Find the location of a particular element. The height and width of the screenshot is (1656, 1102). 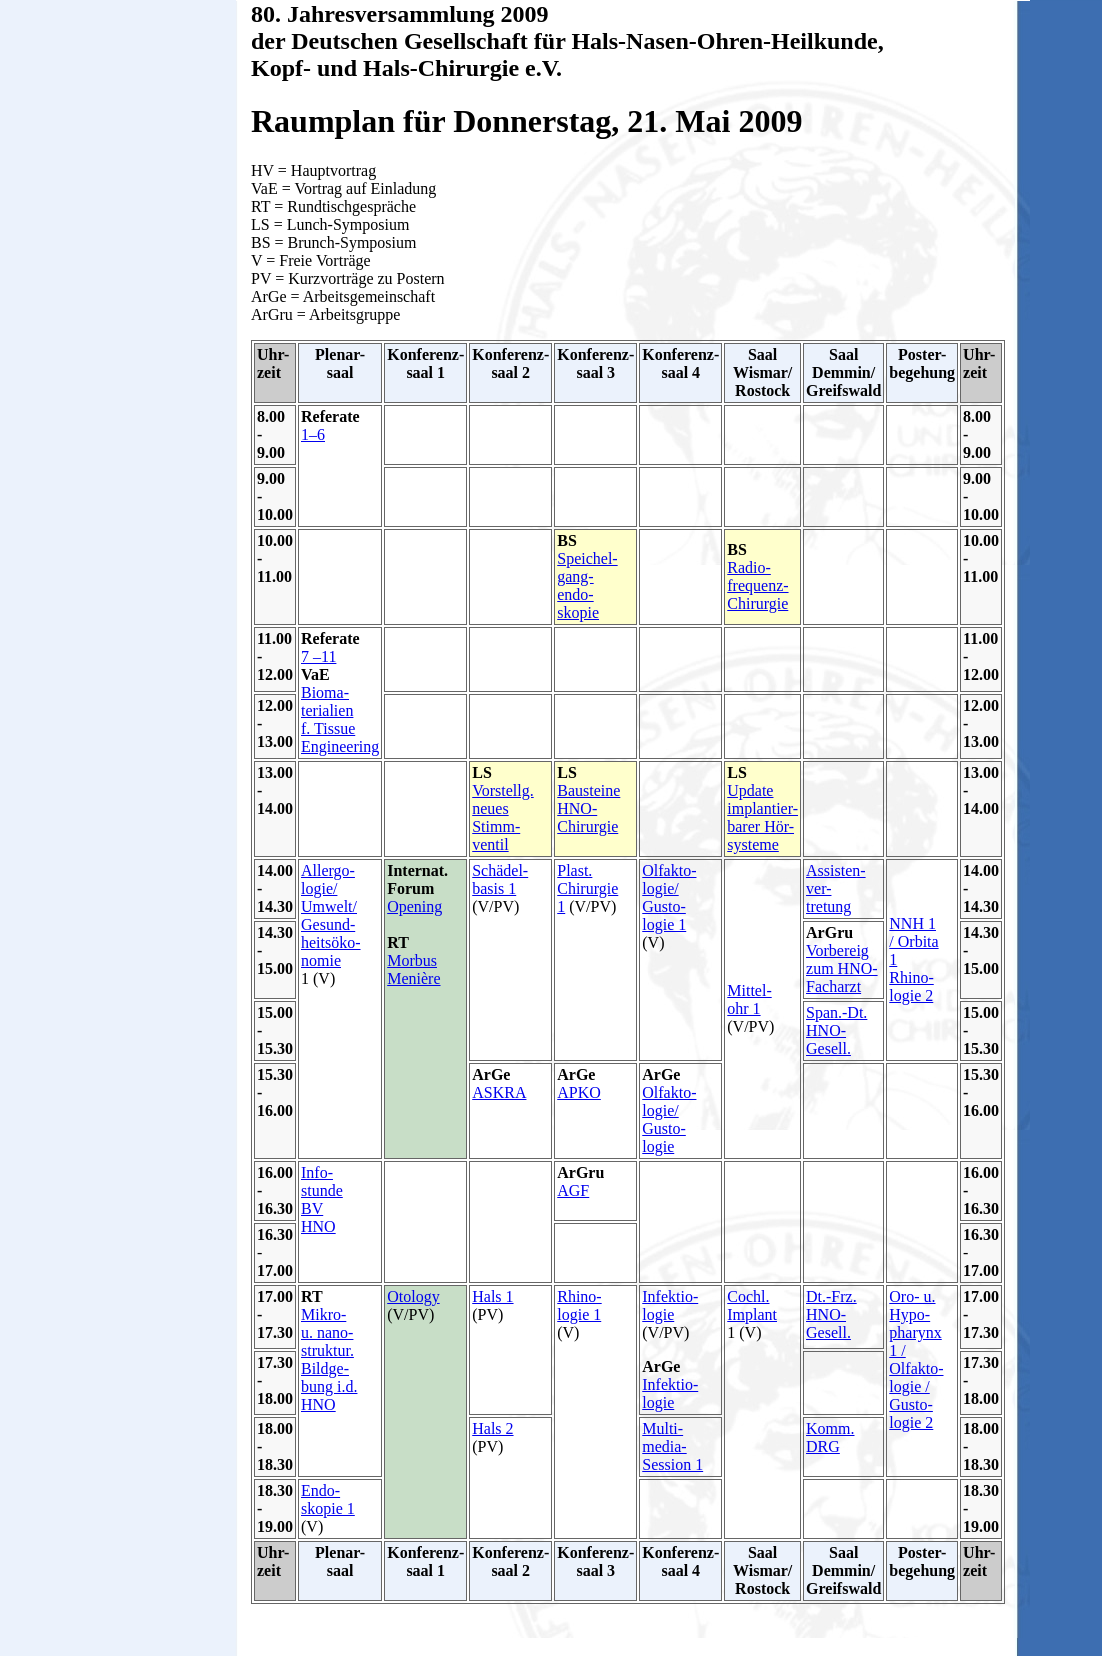

1–6 is located at coordinates (313, 434).